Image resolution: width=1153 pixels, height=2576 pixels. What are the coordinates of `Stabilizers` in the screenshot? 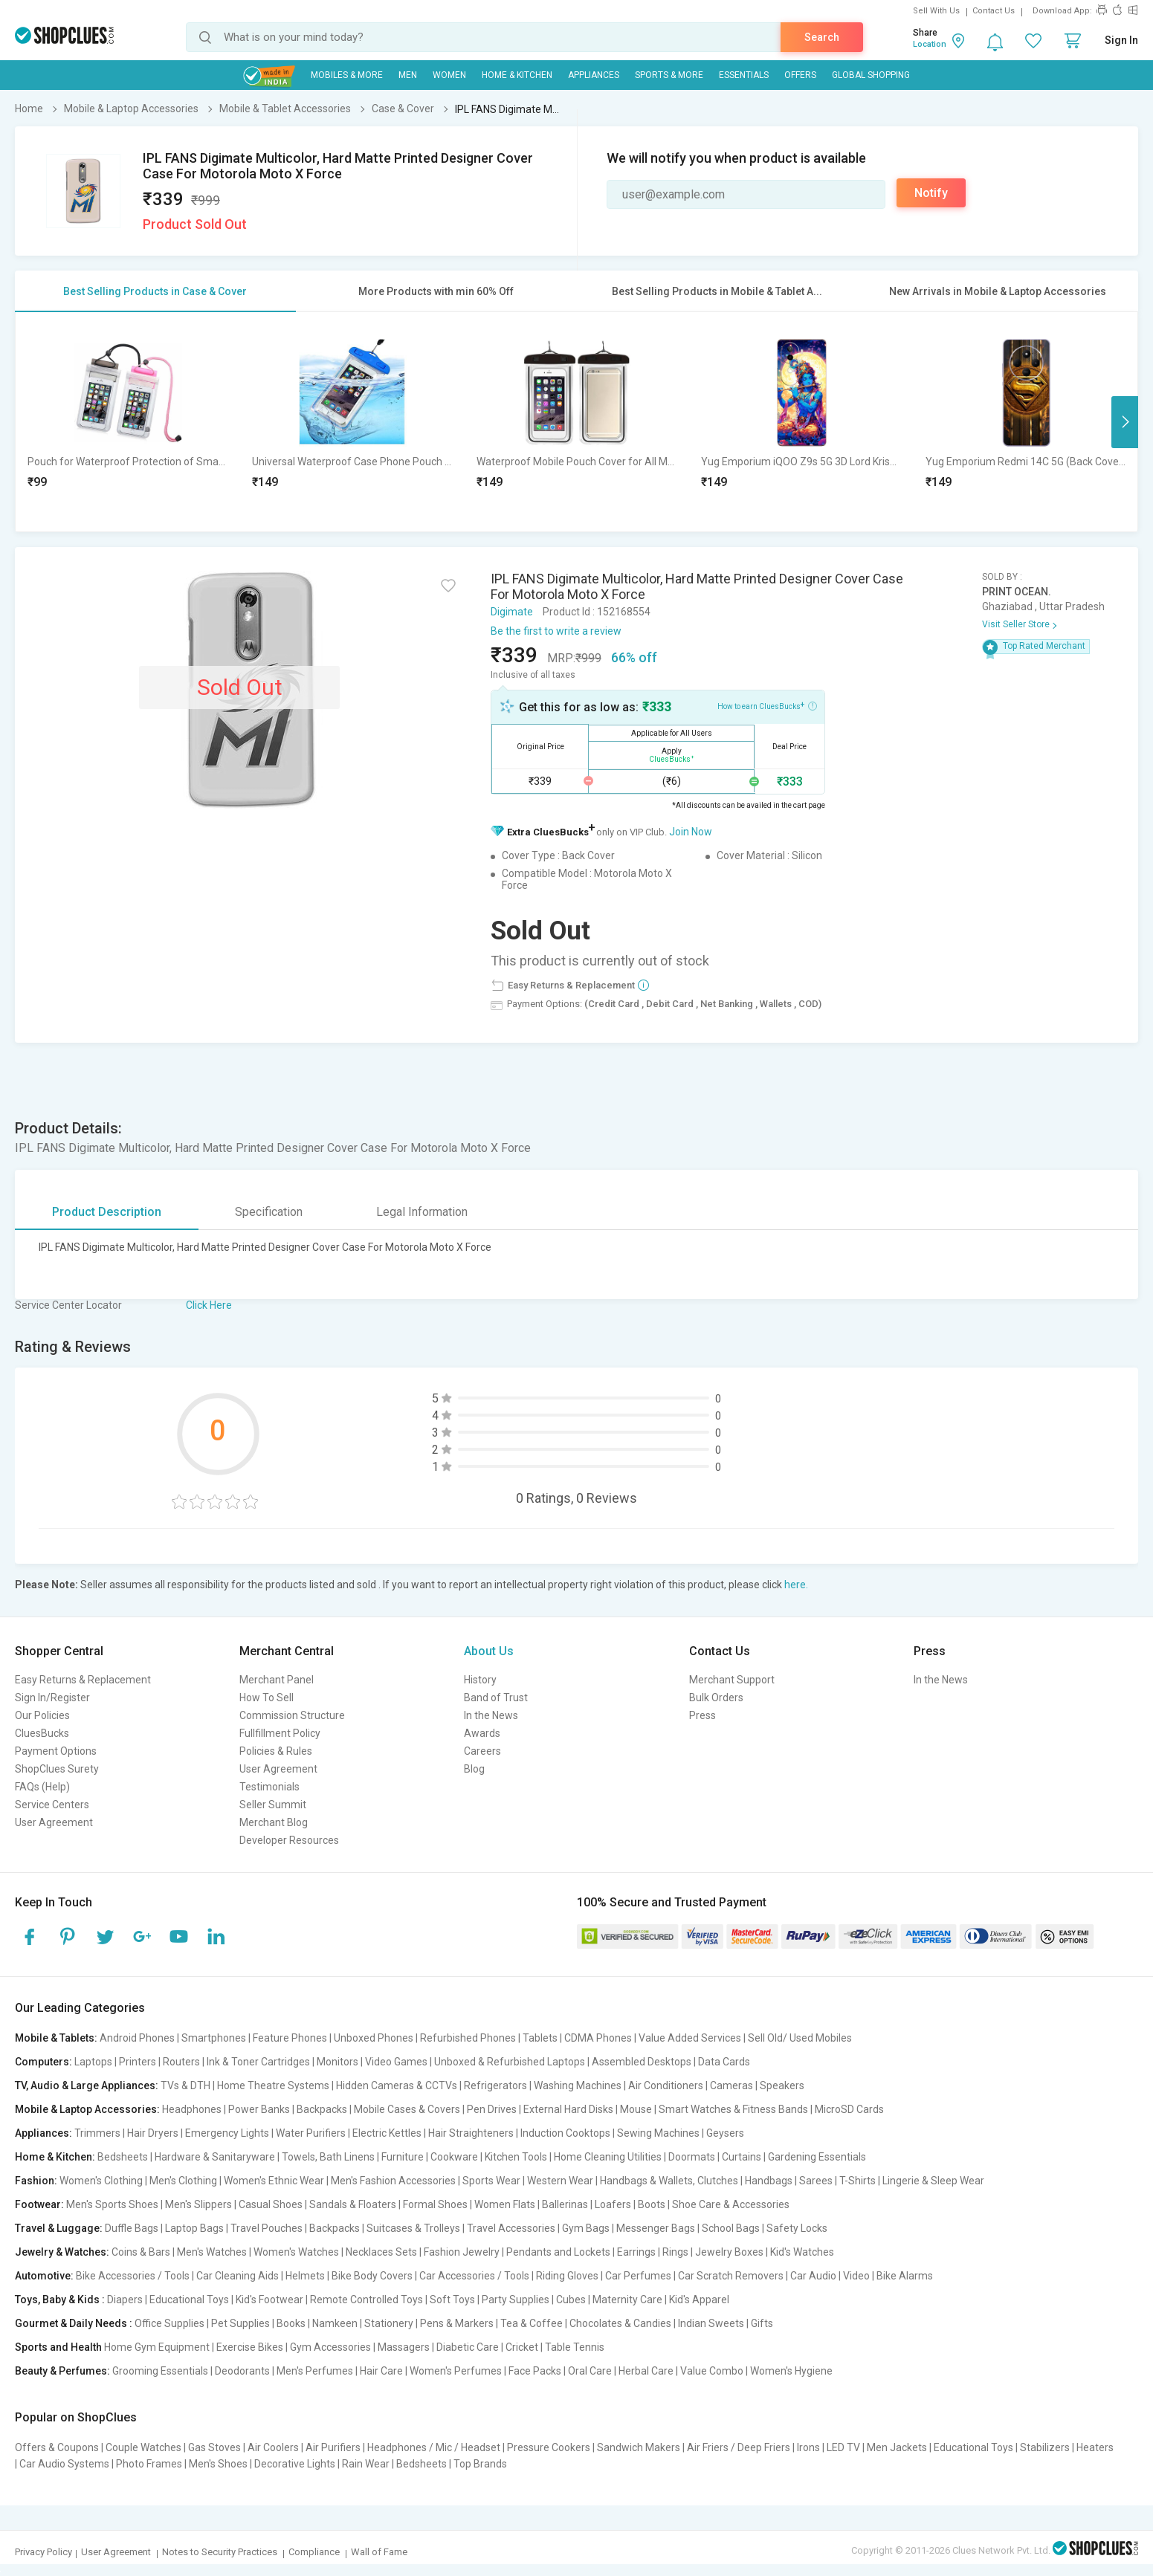 It's located at (1045, 2447).